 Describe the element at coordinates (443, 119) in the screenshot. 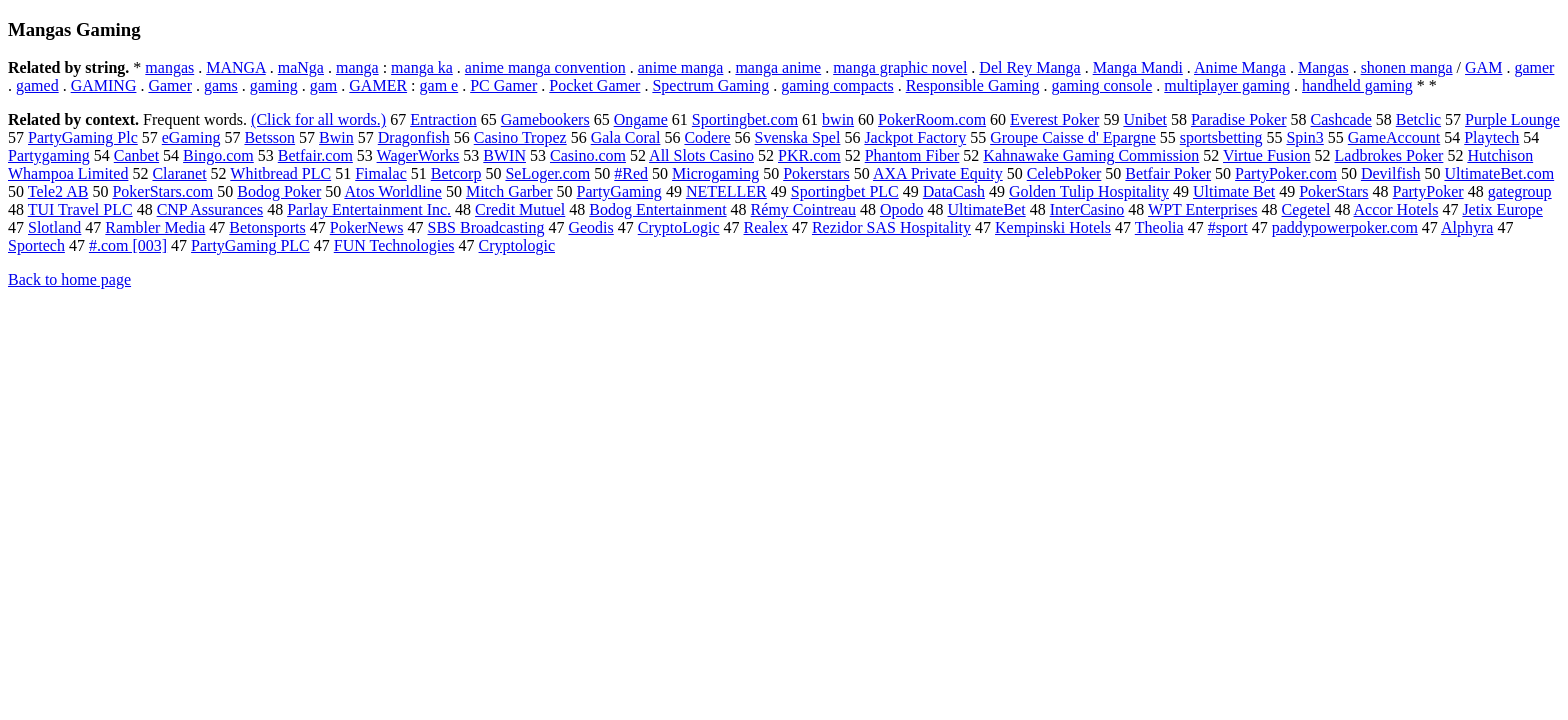

I see `Entraction` at that location.